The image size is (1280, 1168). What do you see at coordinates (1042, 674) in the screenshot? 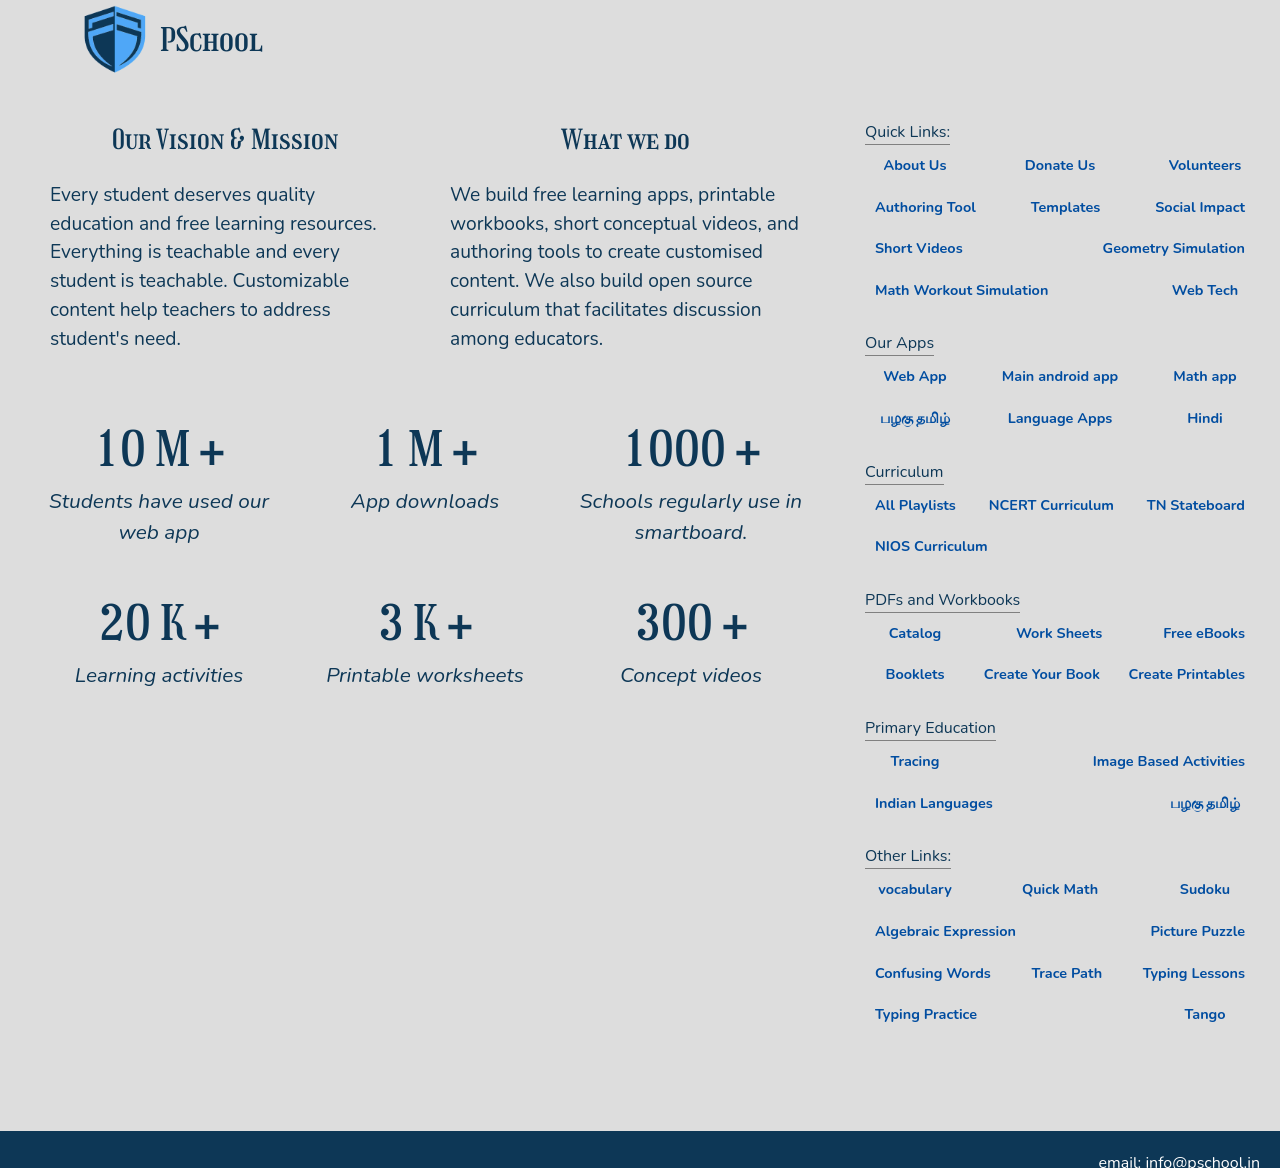
I see `Create Your Book` at bounding box center [1042, 674].